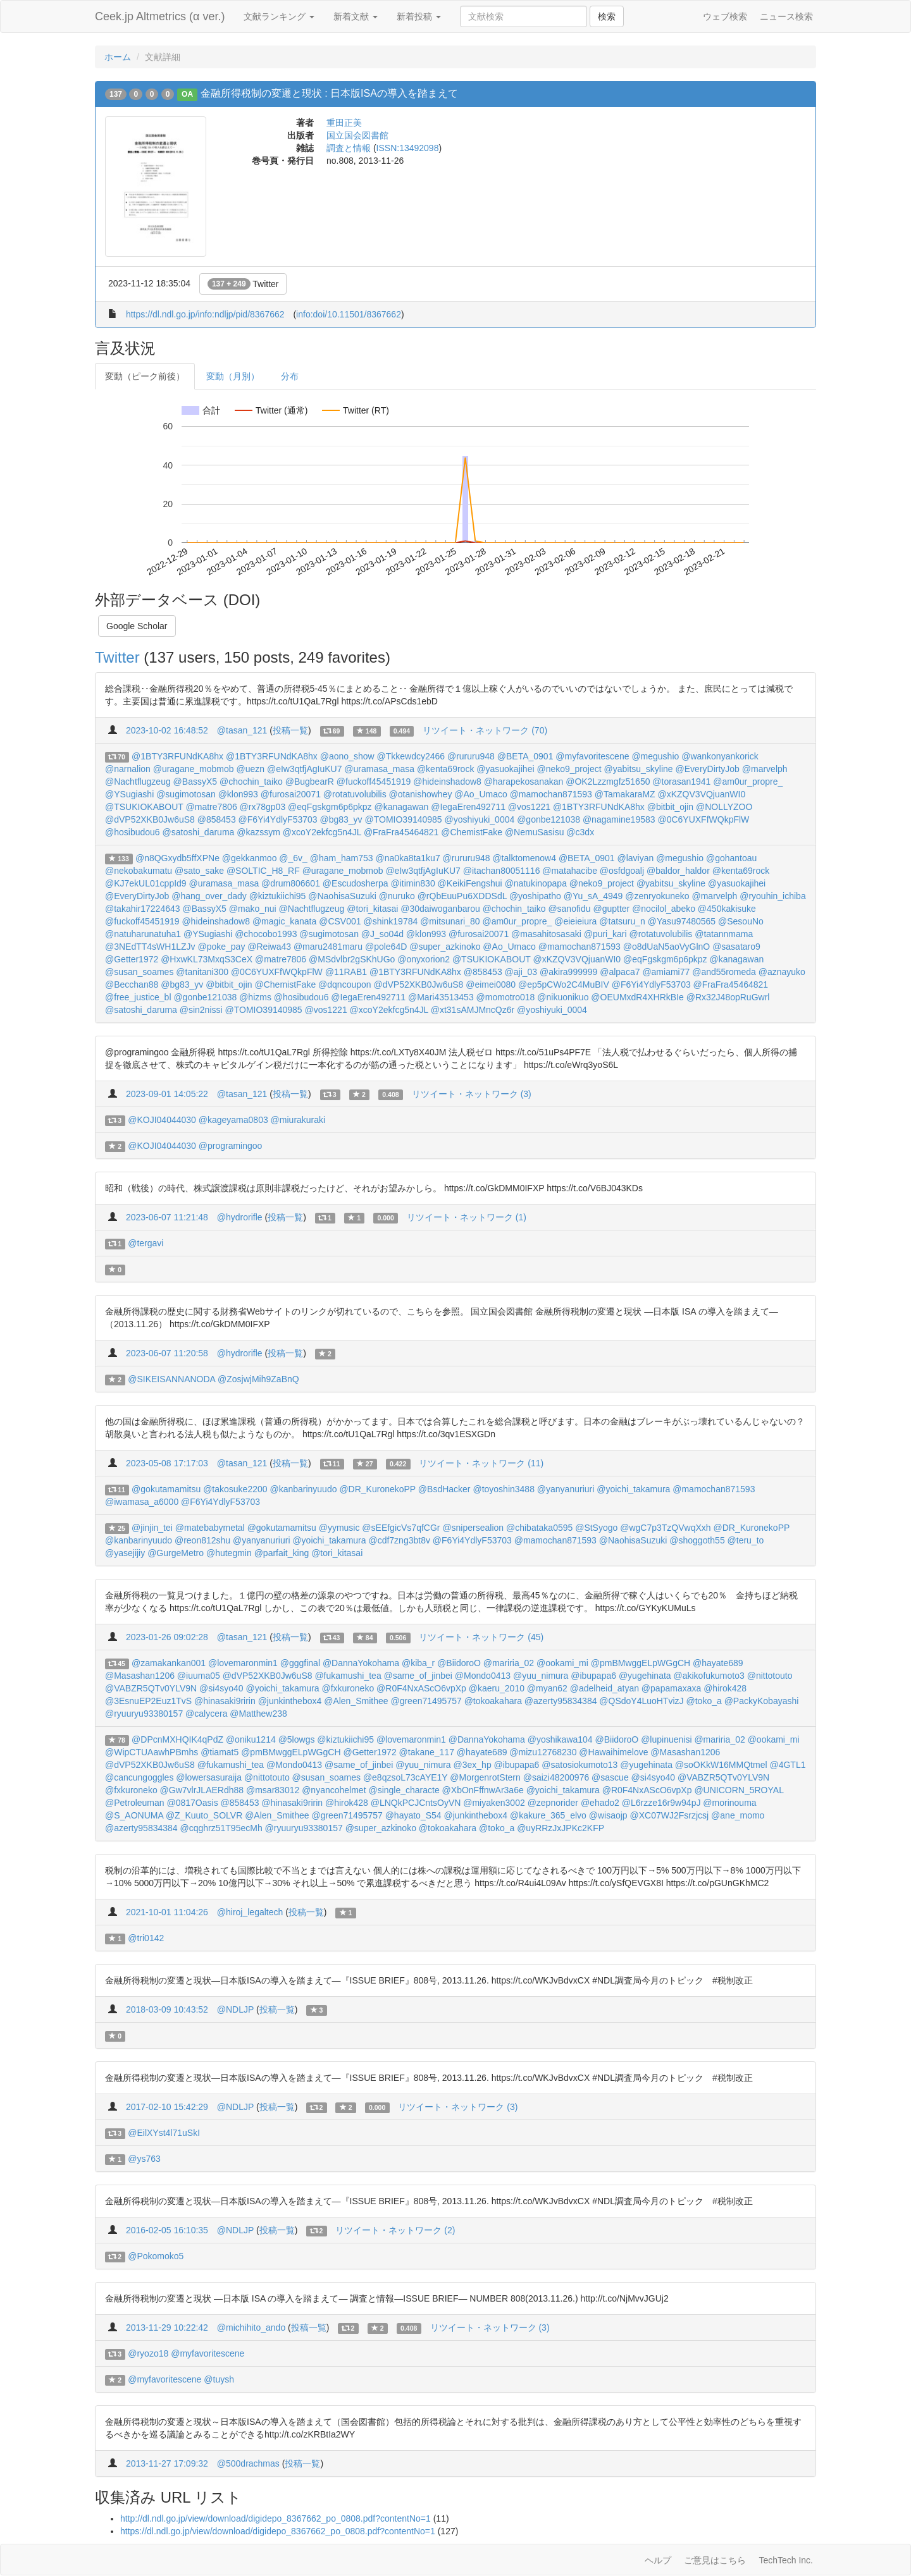  What do you see at coordinates (481, 1463) in the screenshot?
I see `リツイート・ネットワーク (11)` at bounding box center [481, 1463].